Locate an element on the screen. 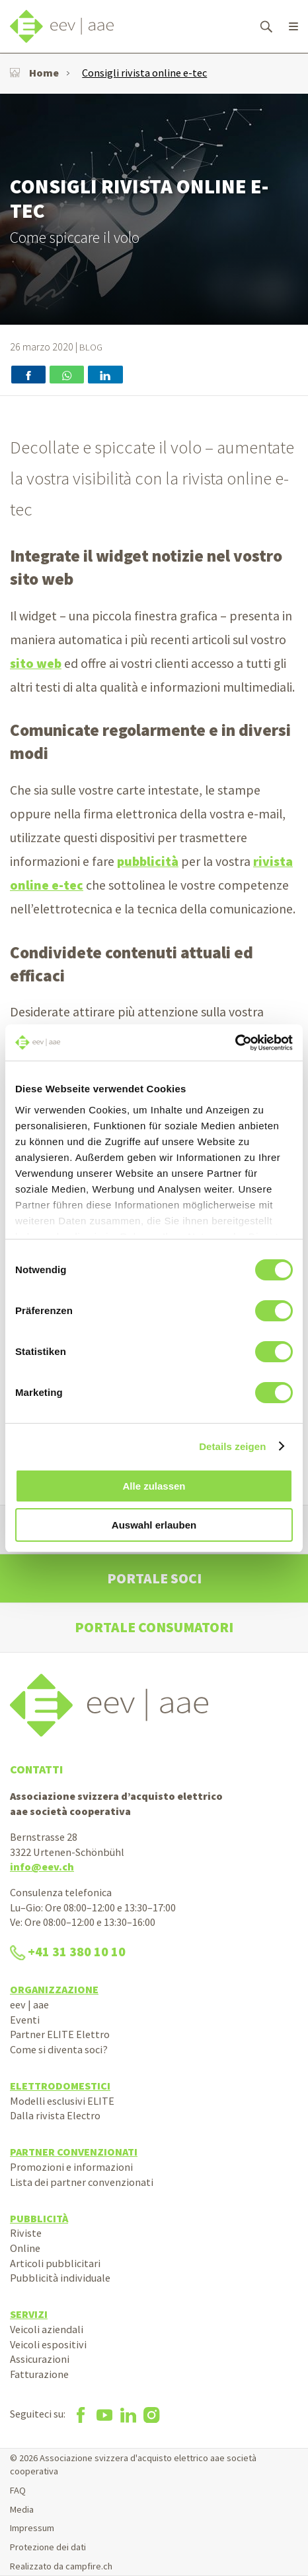 The height and width of the screenshot is (2576, 308). Organizzazione is located at coordinates (54, 1989).